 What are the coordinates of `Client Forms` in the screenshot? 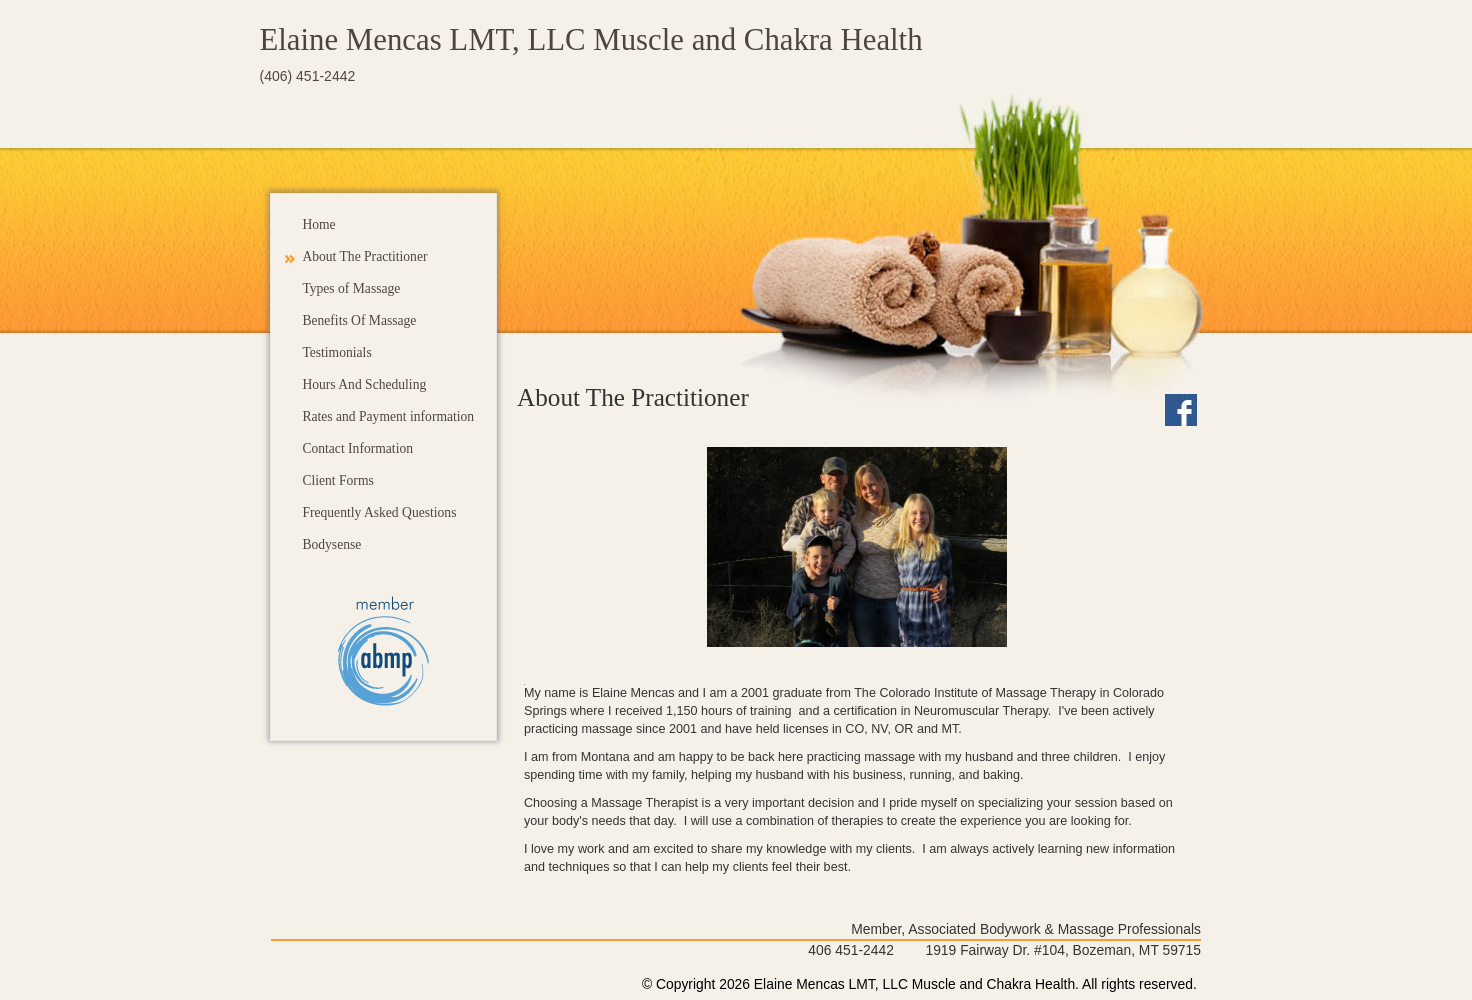 It's located at (337, 480).